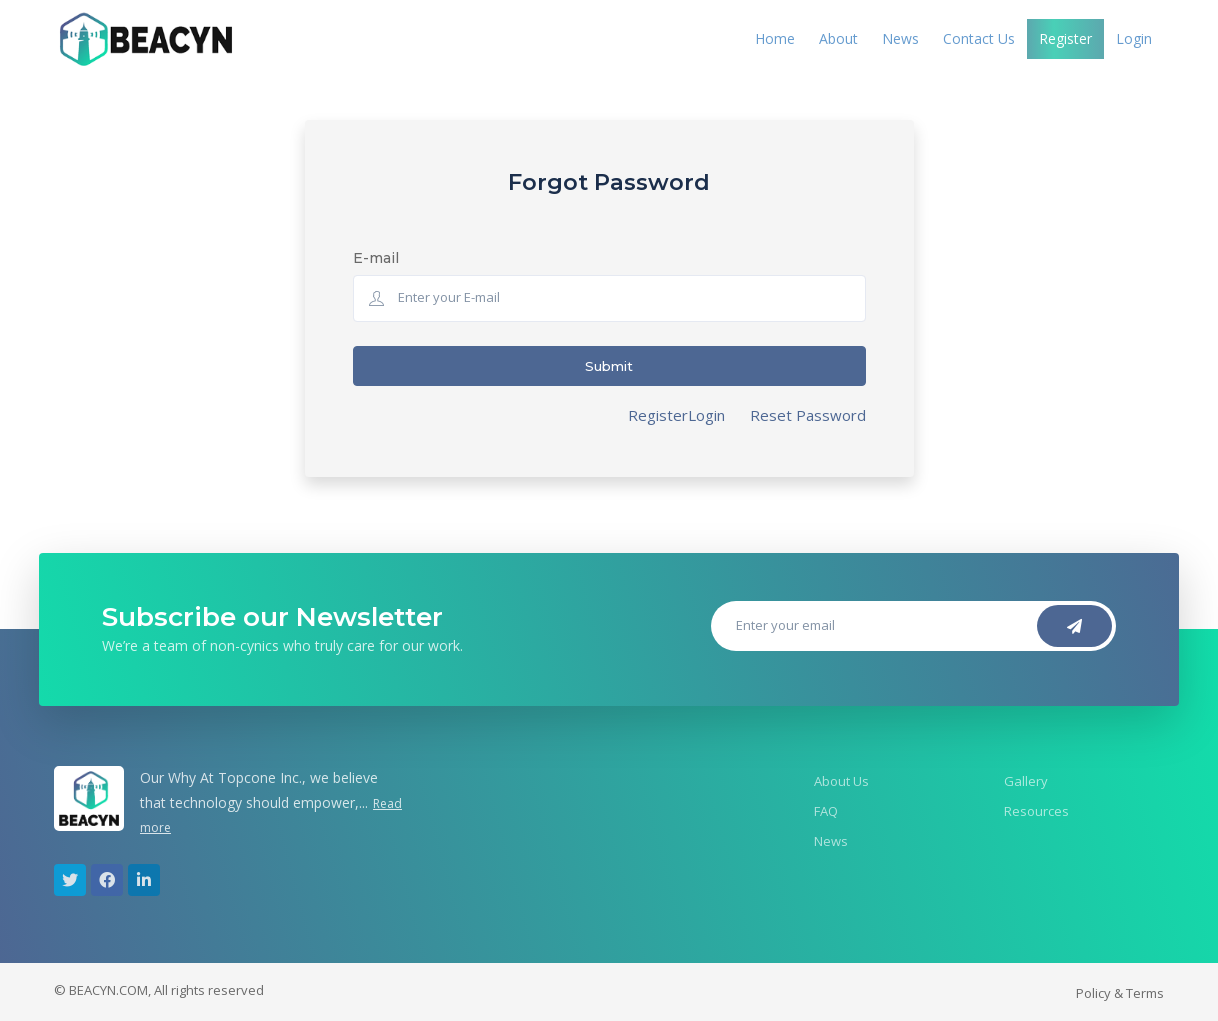  What do you see at coordinates (900, 38) in the screenshot?
I see `News` at bounding box center [900, 38].